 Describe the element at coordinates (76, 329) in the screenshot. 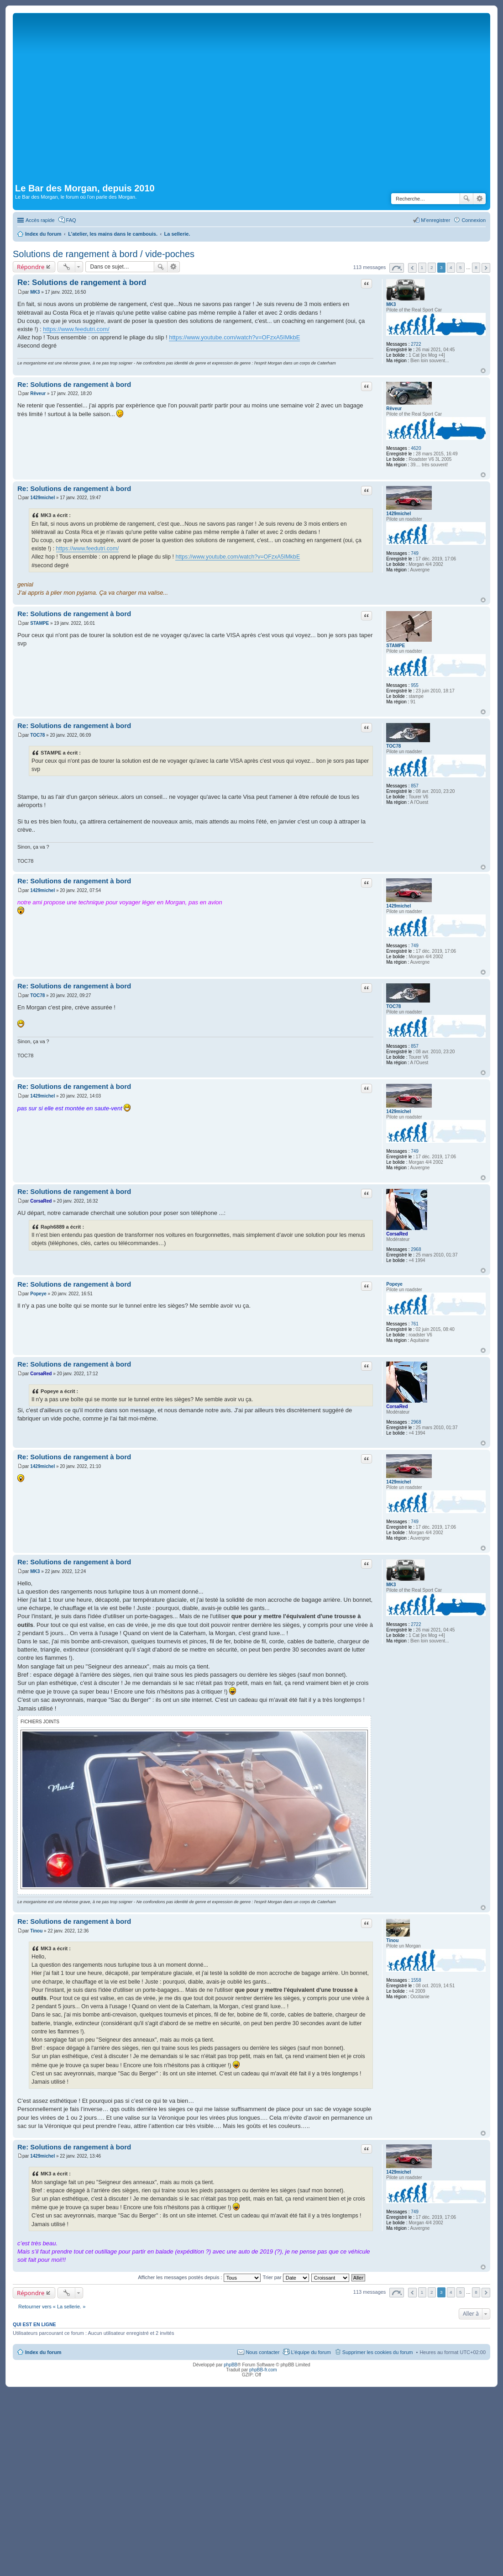

I see `https://www.feedutri.com/` at that location.